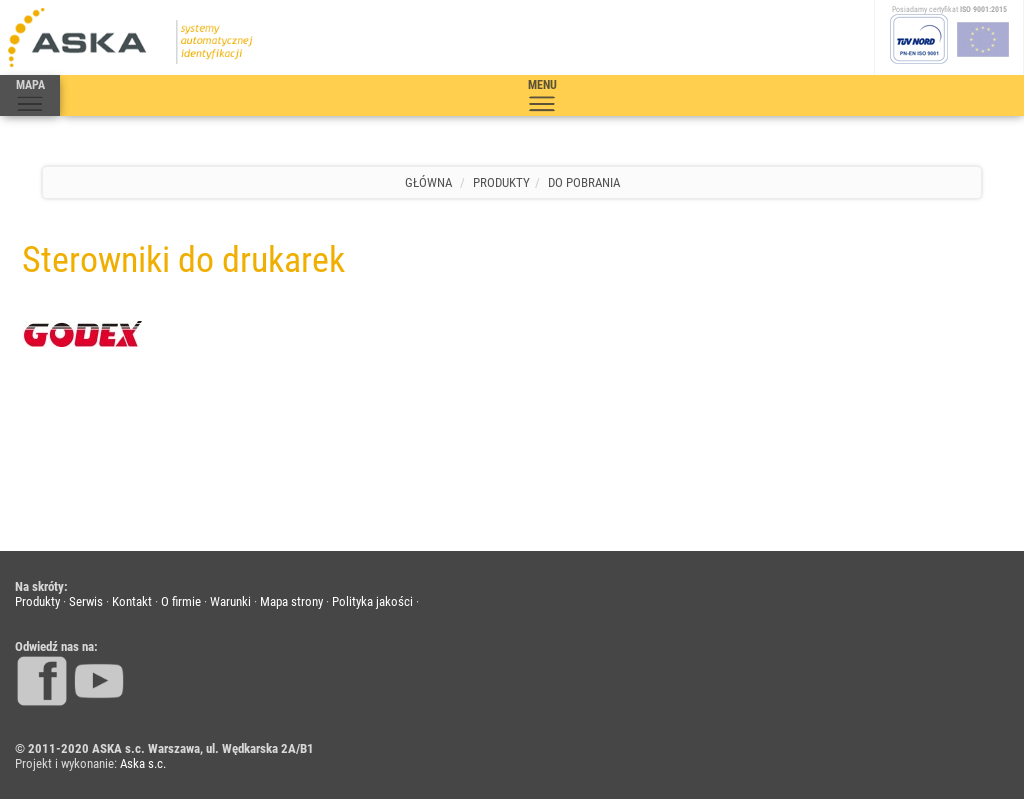 The image size is (1024, 799). I want to click on O firmie, so click(181, 601).